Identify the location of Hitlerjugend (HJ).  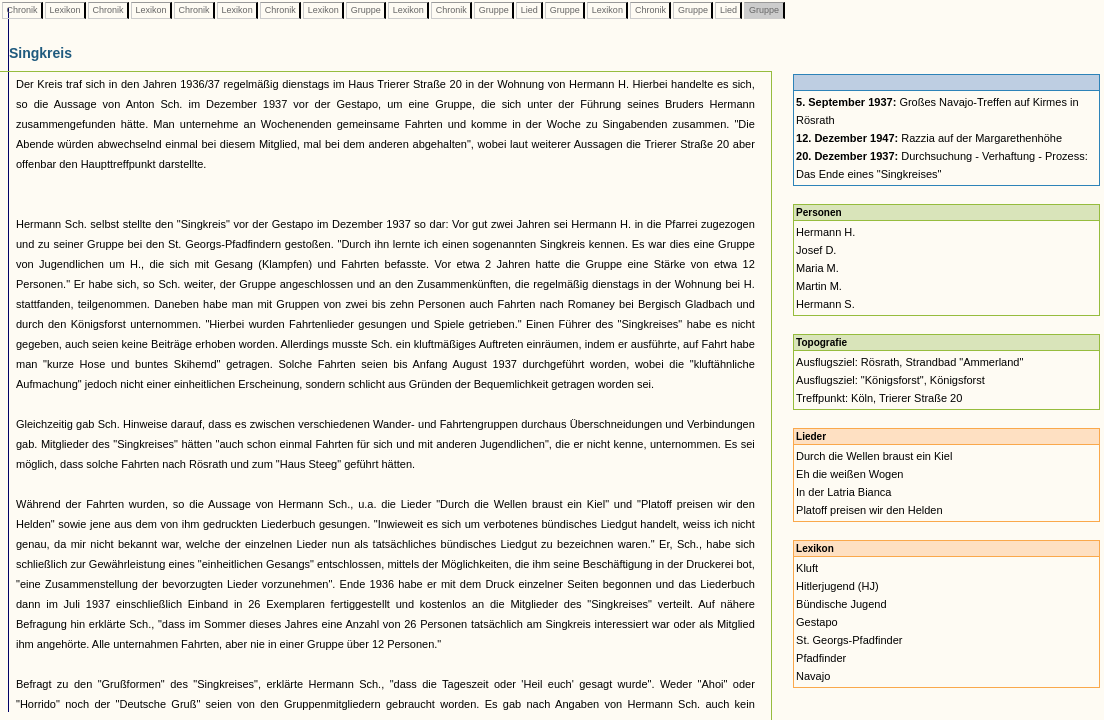
(837, 586).